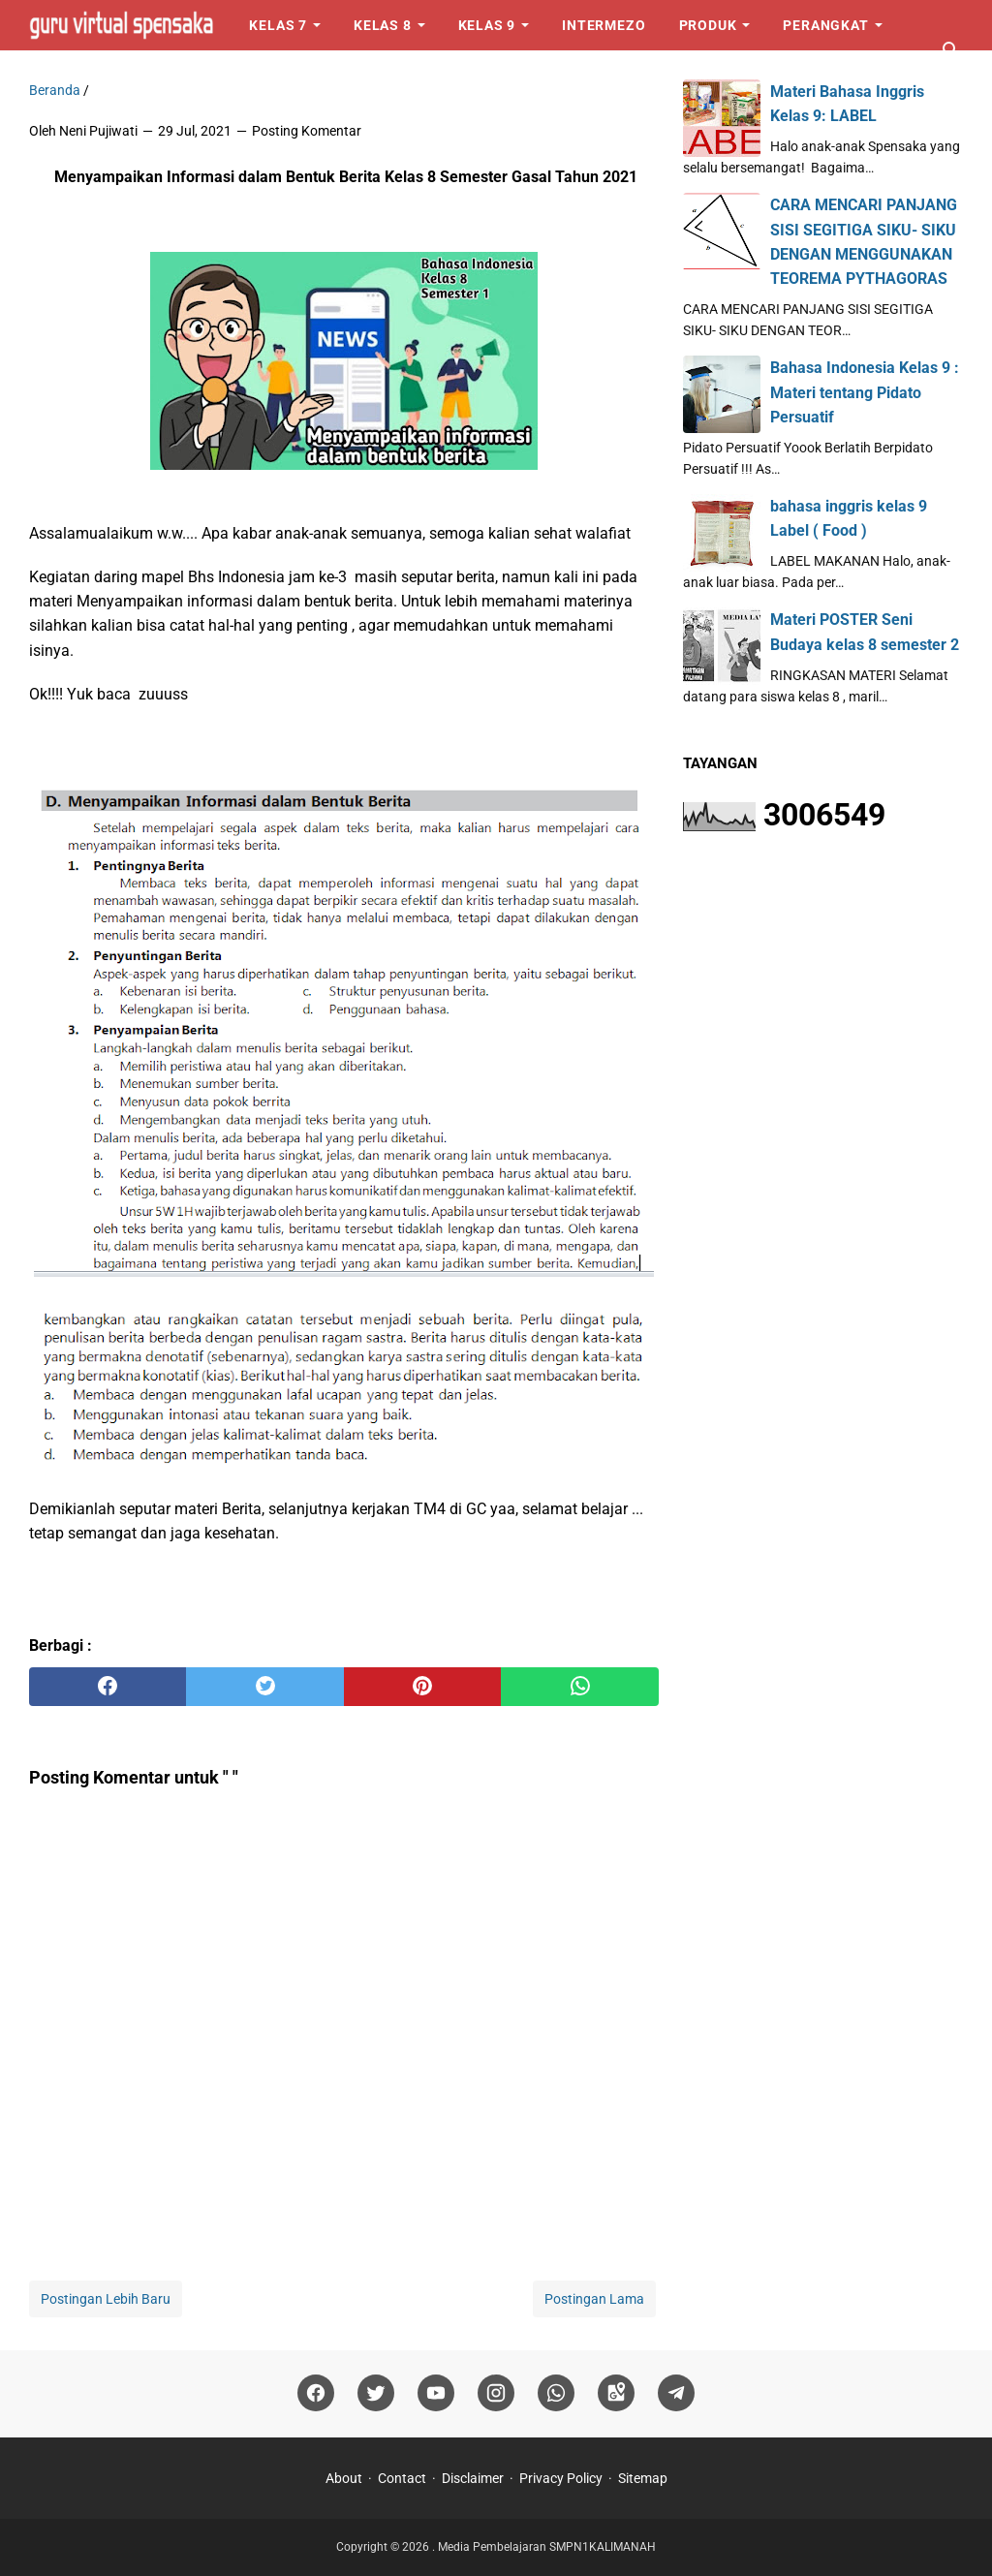  I want to click on Produk, so click(708, 25).